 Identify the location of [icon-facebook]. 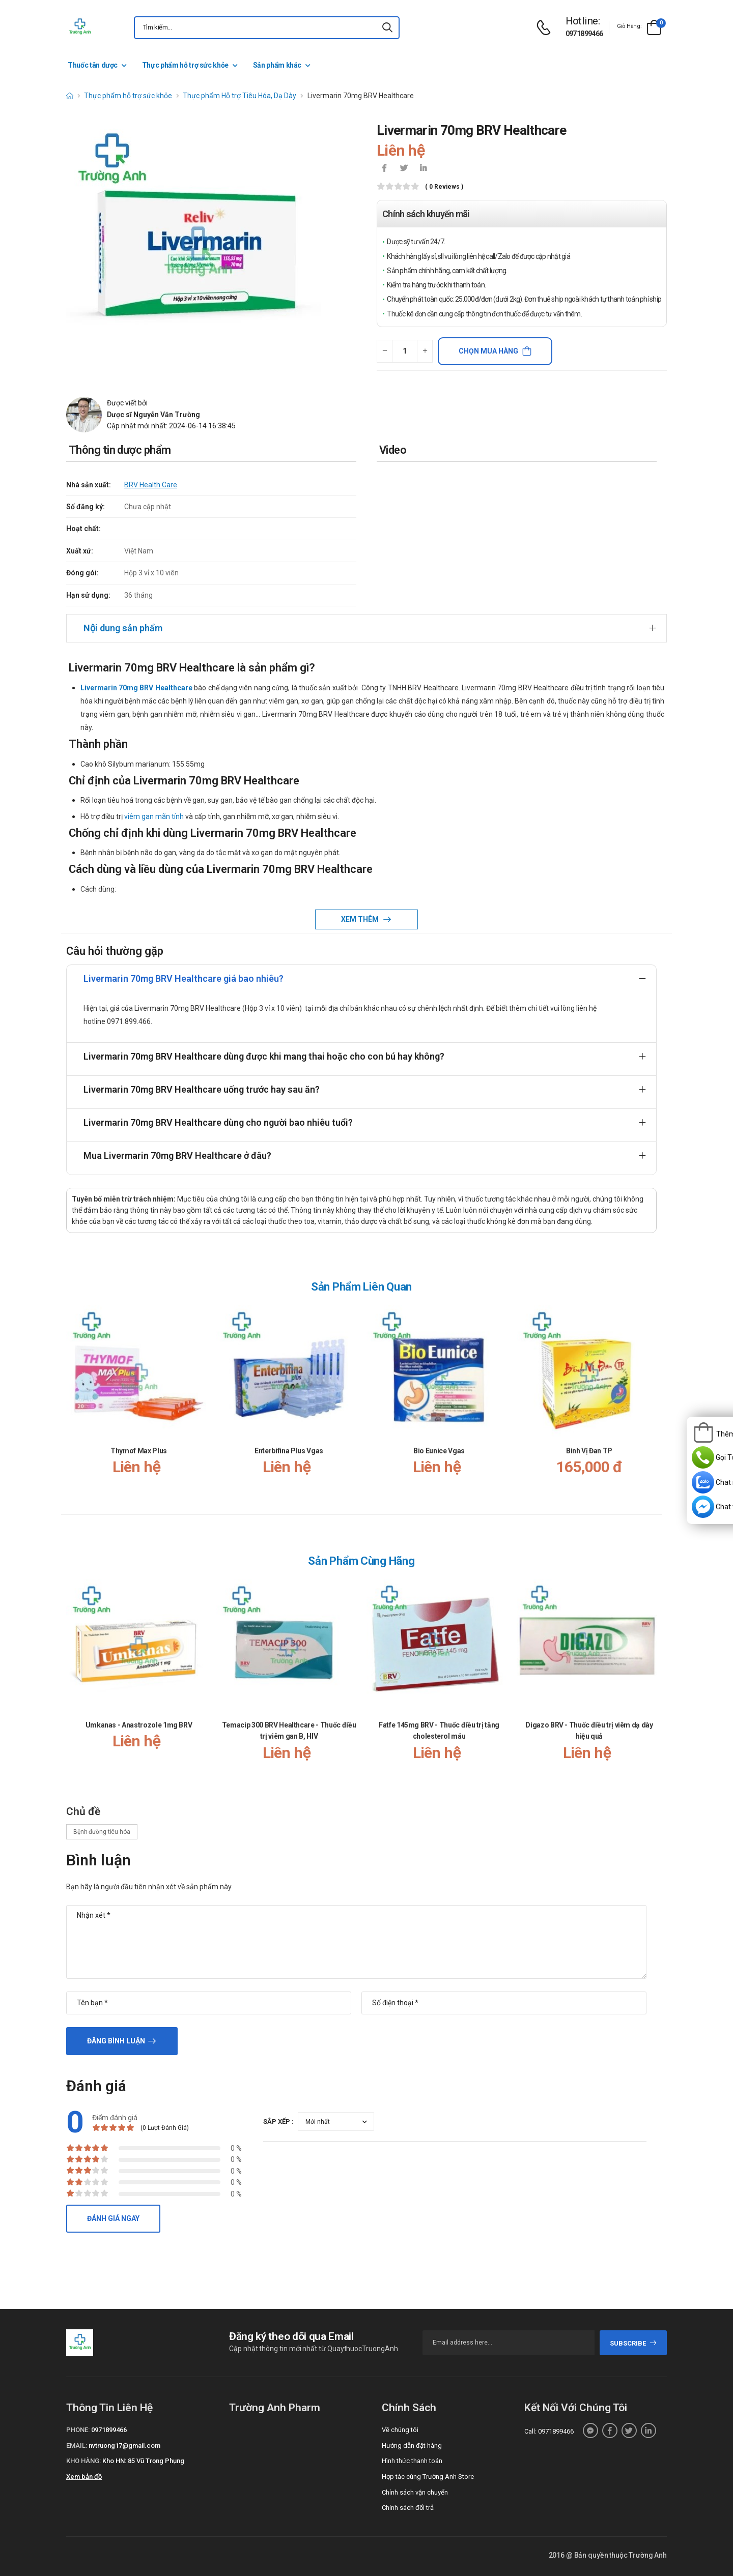
(384, 169).